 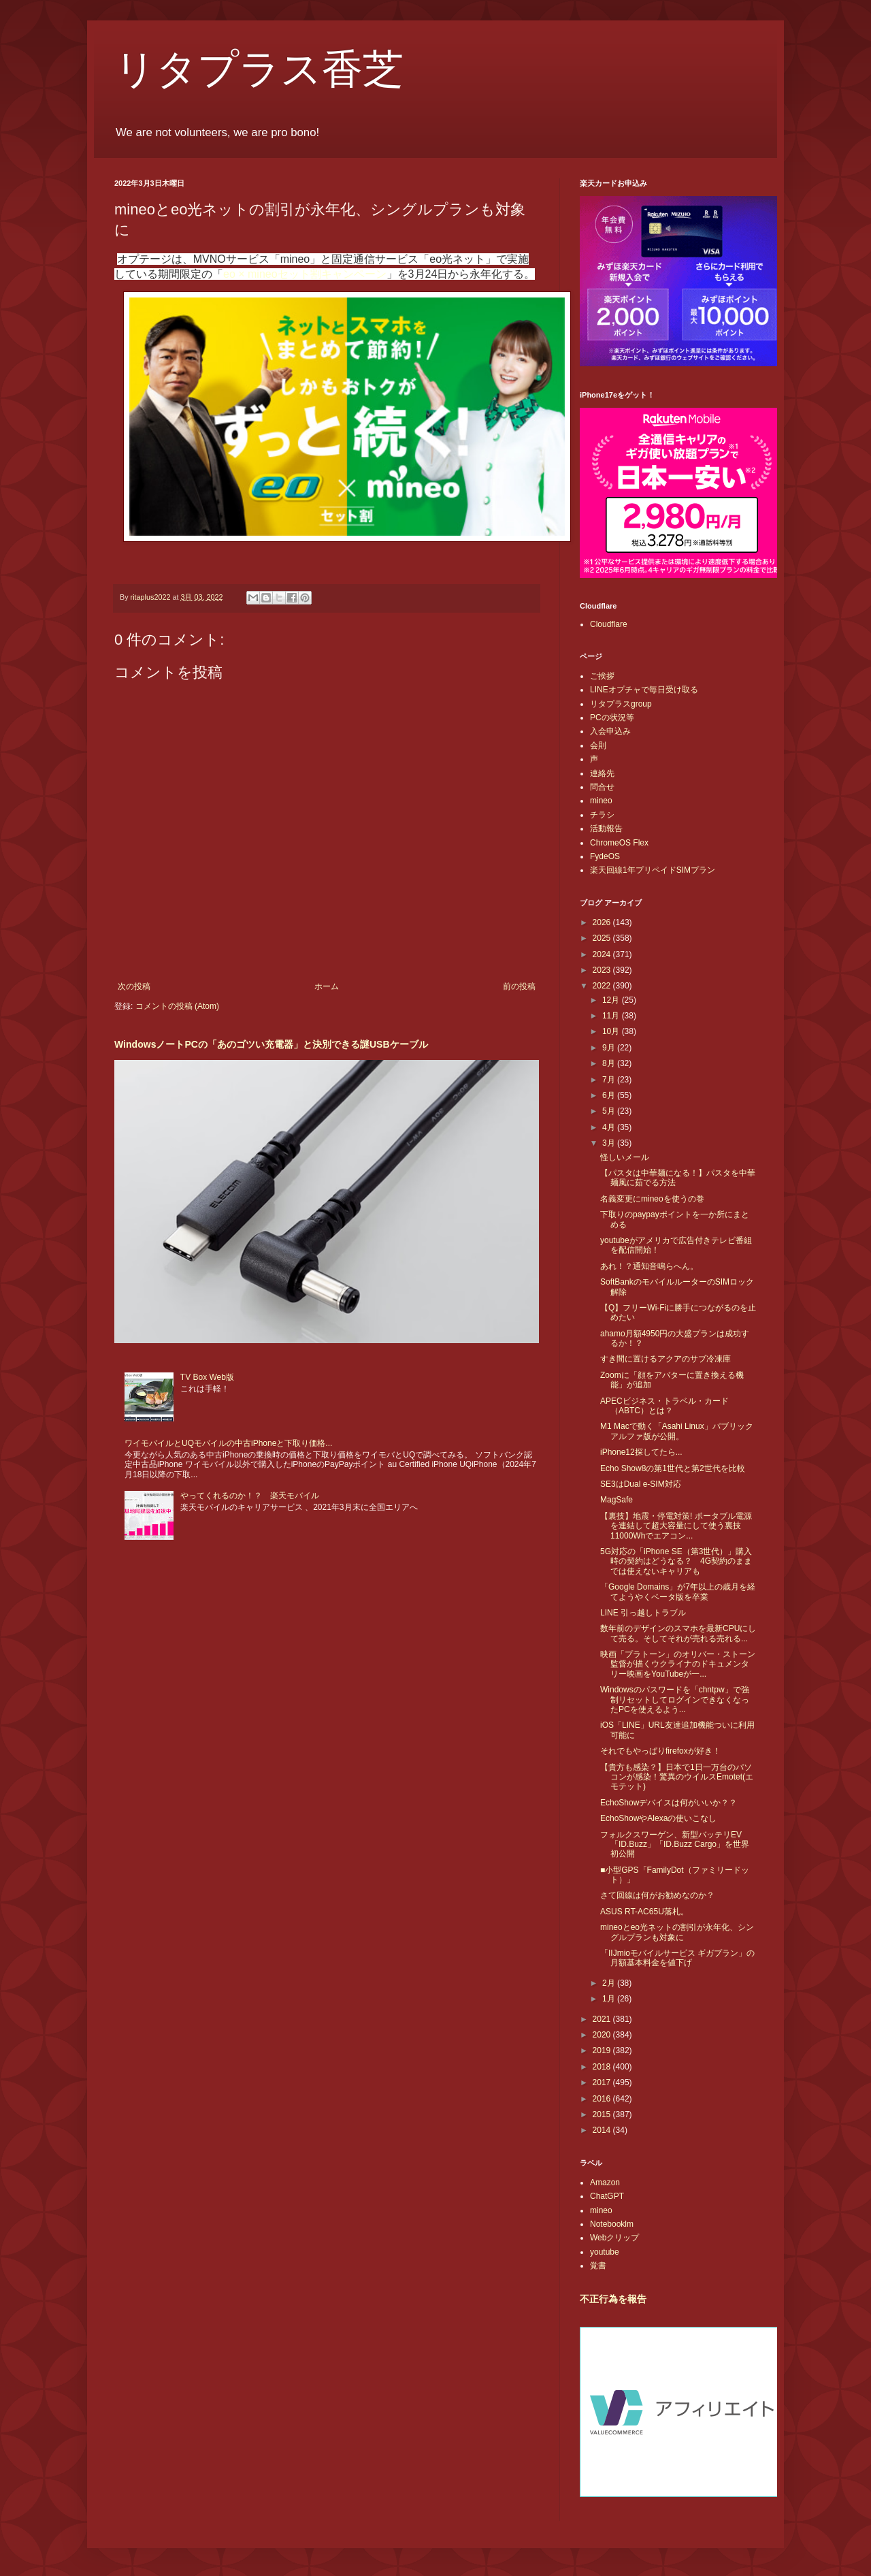 I want to click on すき間に置けるアクアのサブ冷凍庫, so click(x=665, y=1359).